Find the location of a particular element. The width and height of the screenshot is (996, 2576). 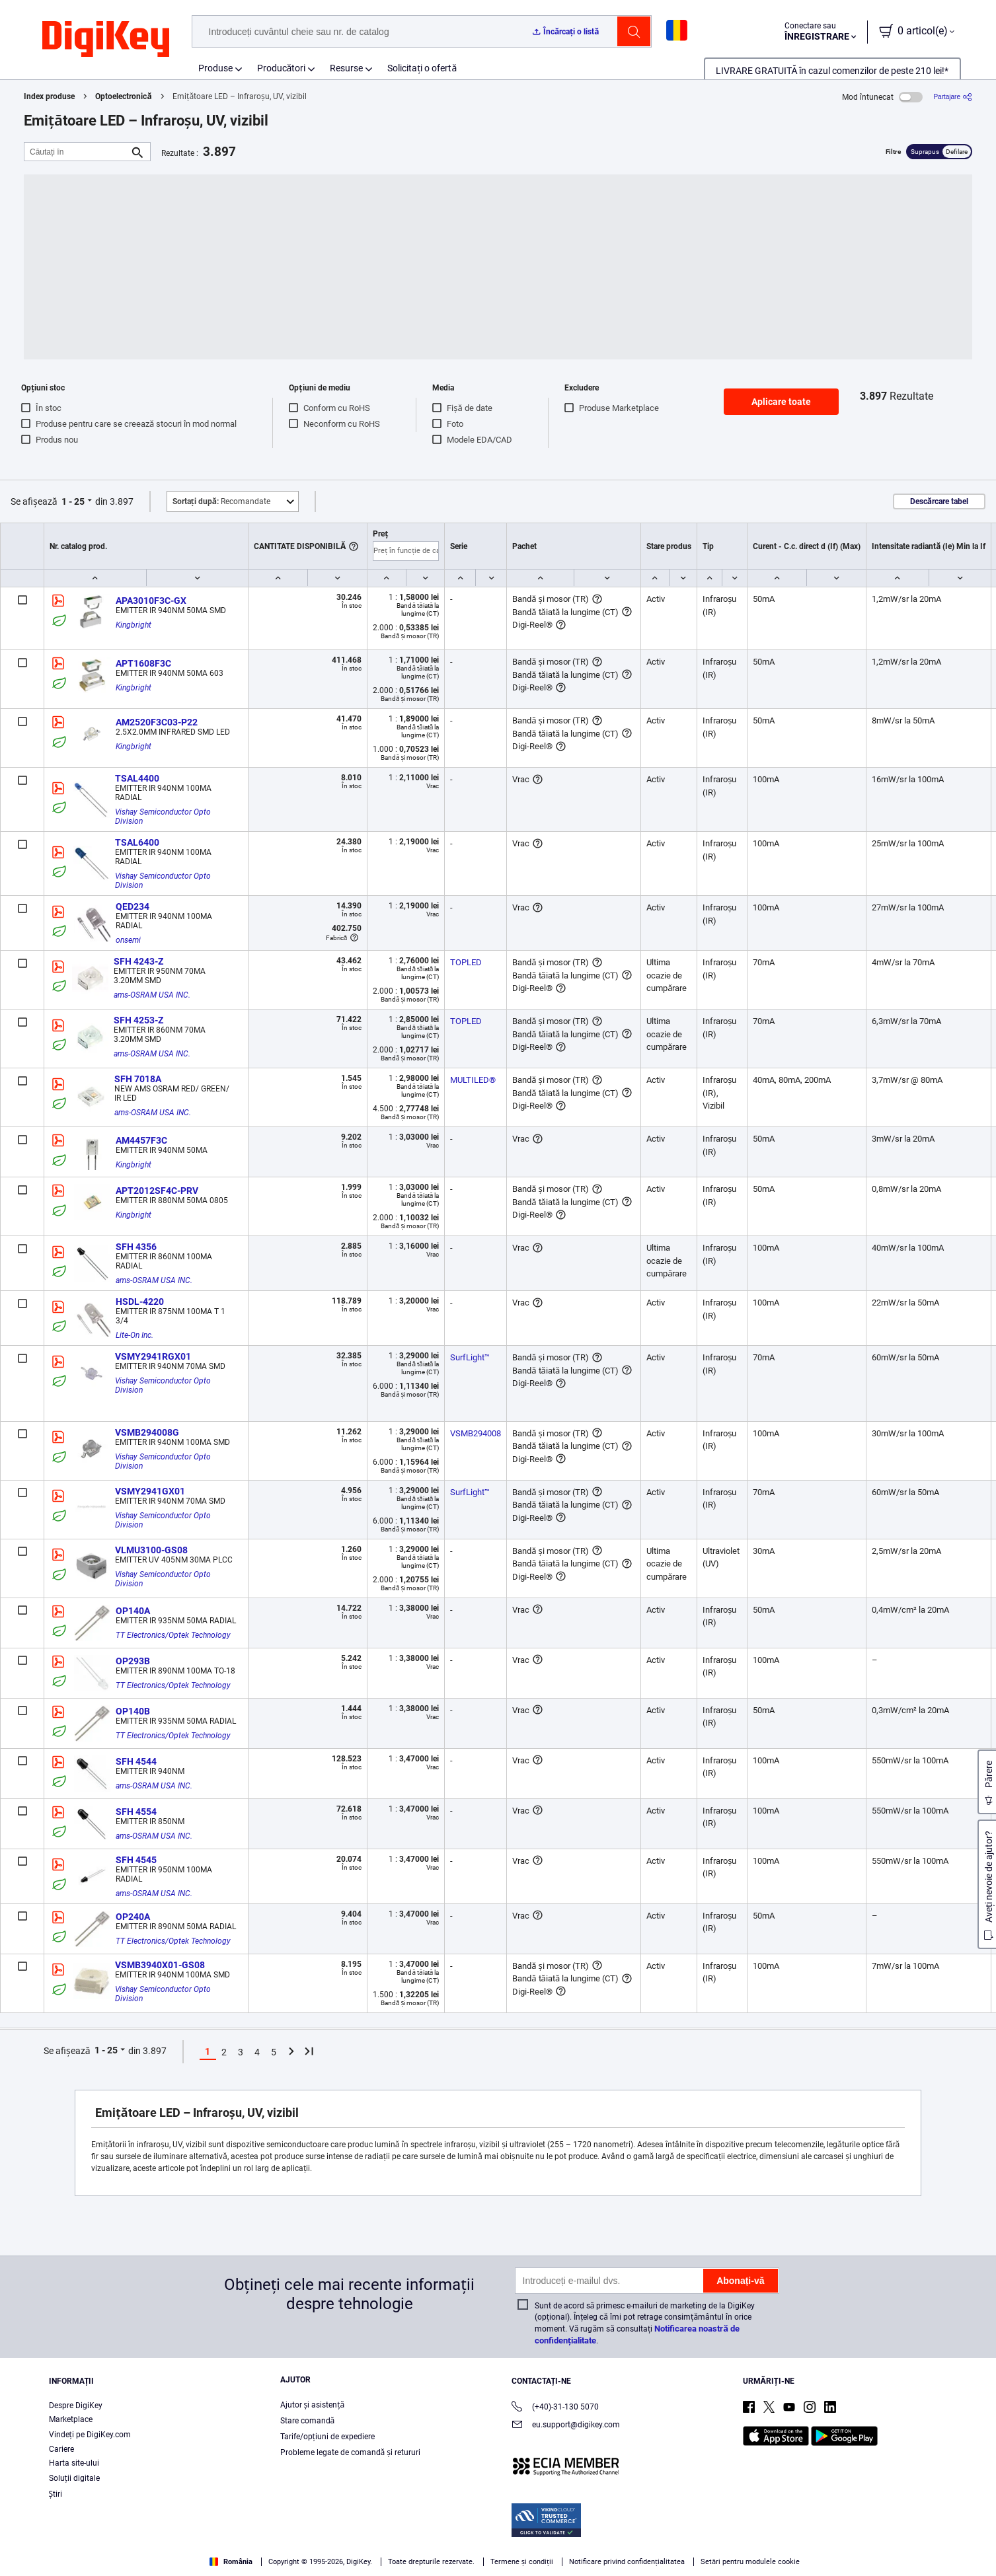

[Close] is located at coordinates (974, 2545).